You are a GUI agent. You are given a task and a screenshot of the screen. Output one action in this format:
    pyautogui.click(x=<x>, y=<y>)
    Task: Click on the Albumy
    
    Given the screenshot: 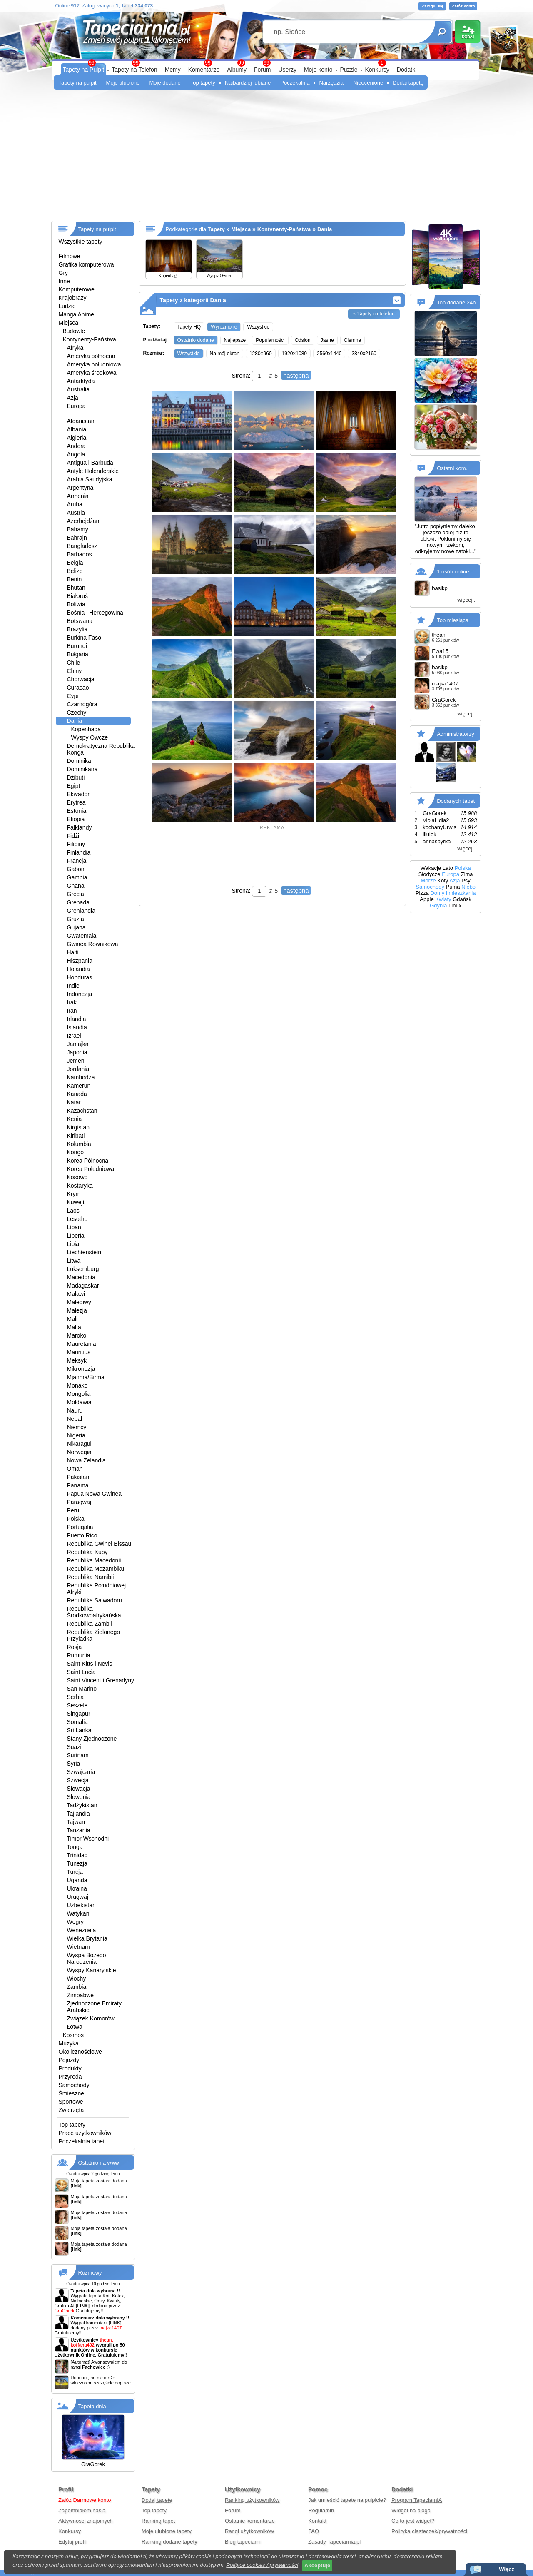 What is the action you would take?
    pyautogui.click(x=237, y=69)
    